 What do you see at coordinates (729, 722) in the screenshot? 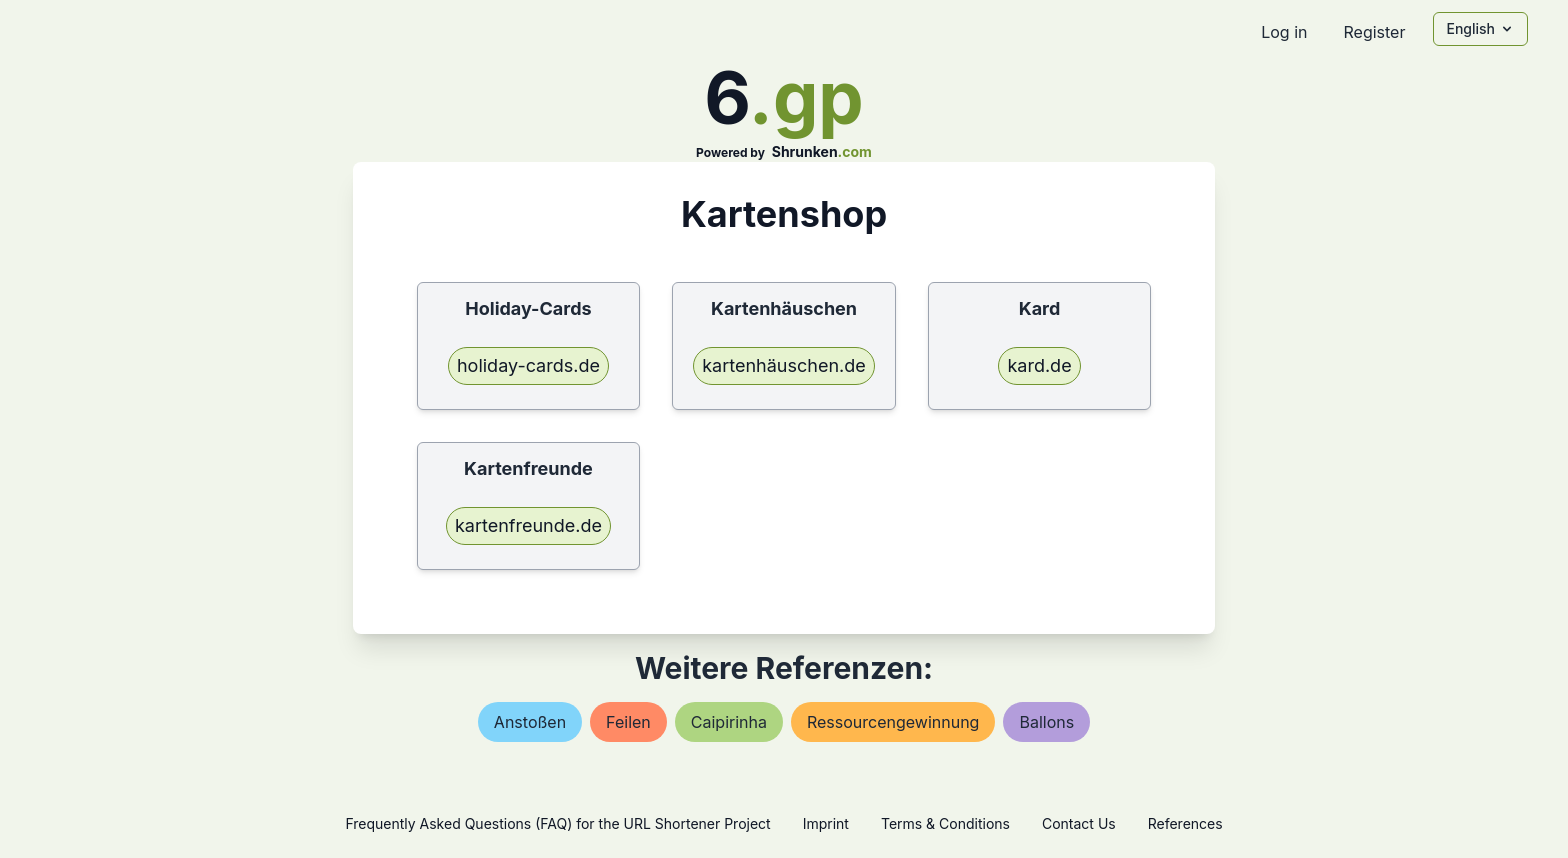
I see `caipirinha` at bounding box center [729, 722].